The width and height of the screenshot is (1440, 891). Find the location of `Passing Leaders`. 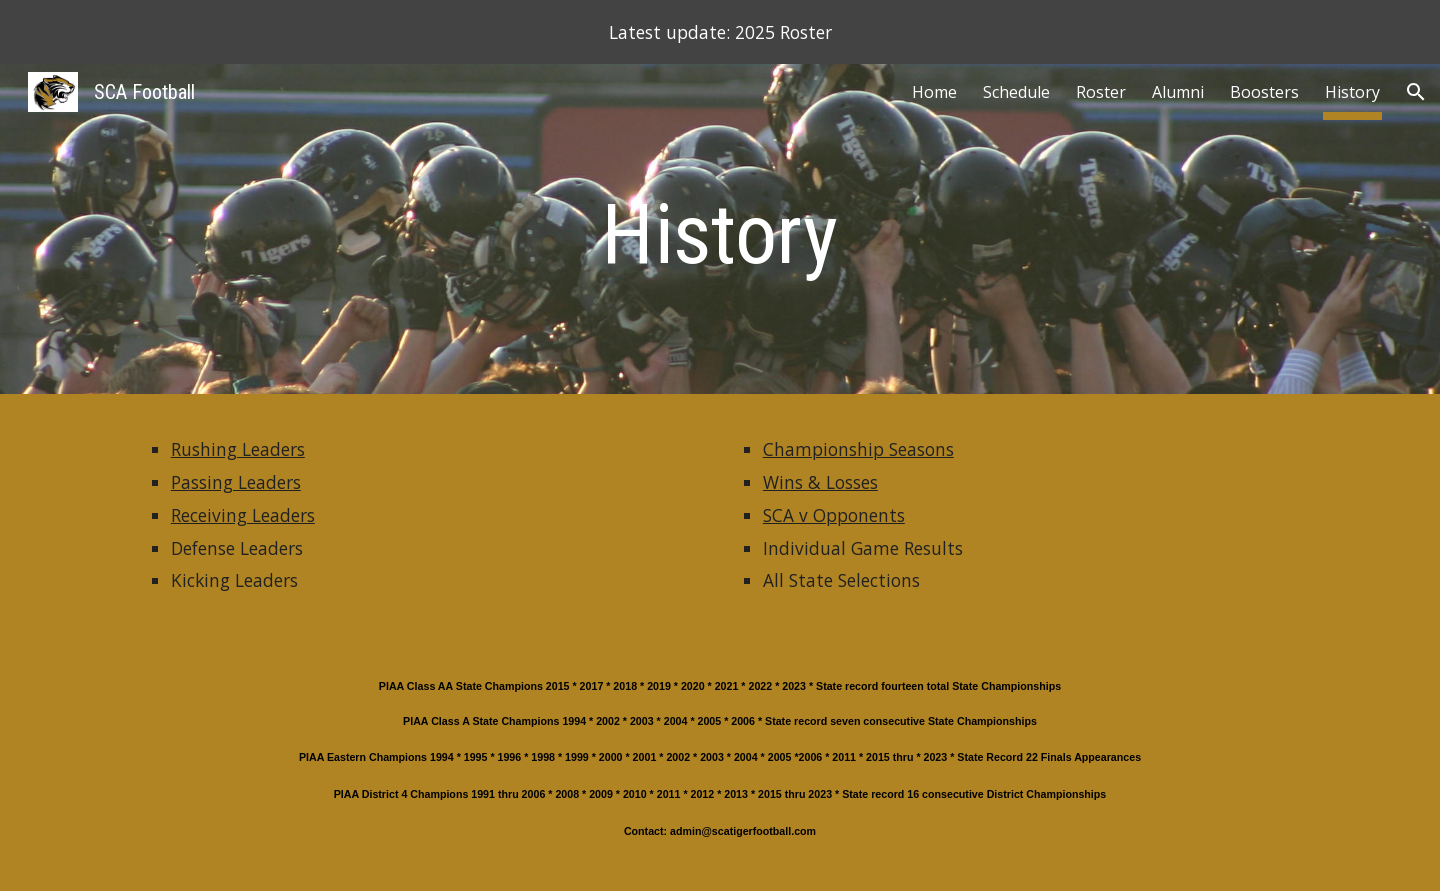

Passing Leaders is located at coordinates (236, 482).